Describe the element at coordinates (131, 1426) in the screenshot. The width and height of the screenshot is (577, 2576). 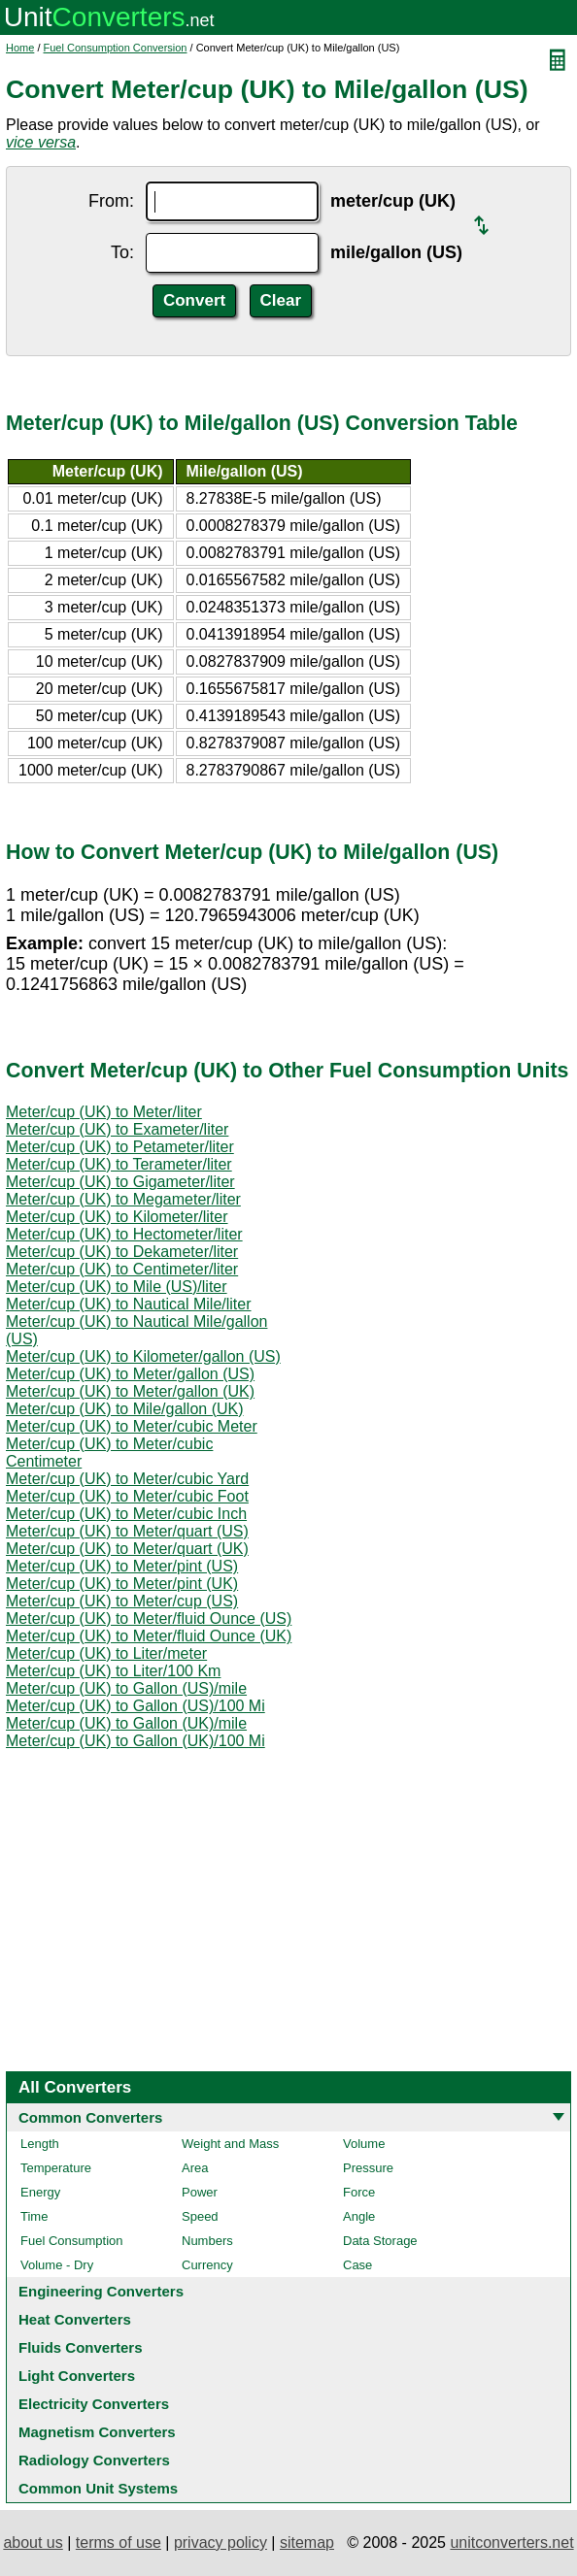
I see `Meter/cup (UK) to Meter/cubic Meter` at that location.